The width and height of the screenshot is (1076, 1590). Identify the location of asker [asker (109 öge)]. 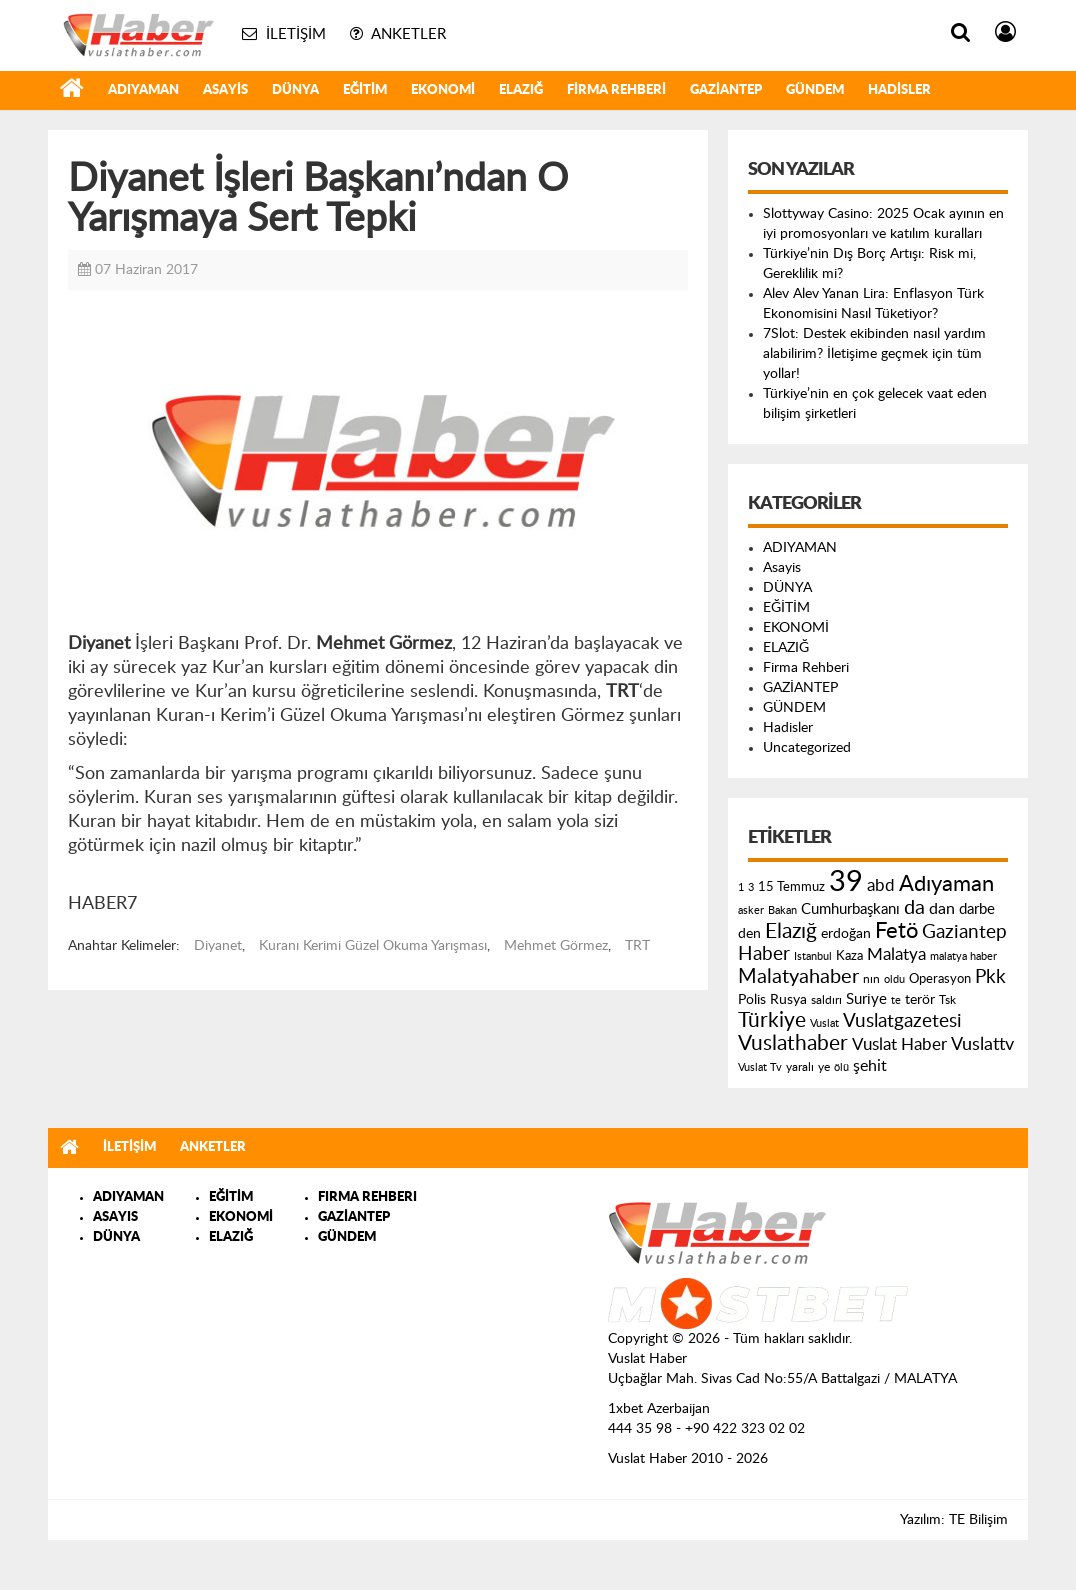
(751, 910).